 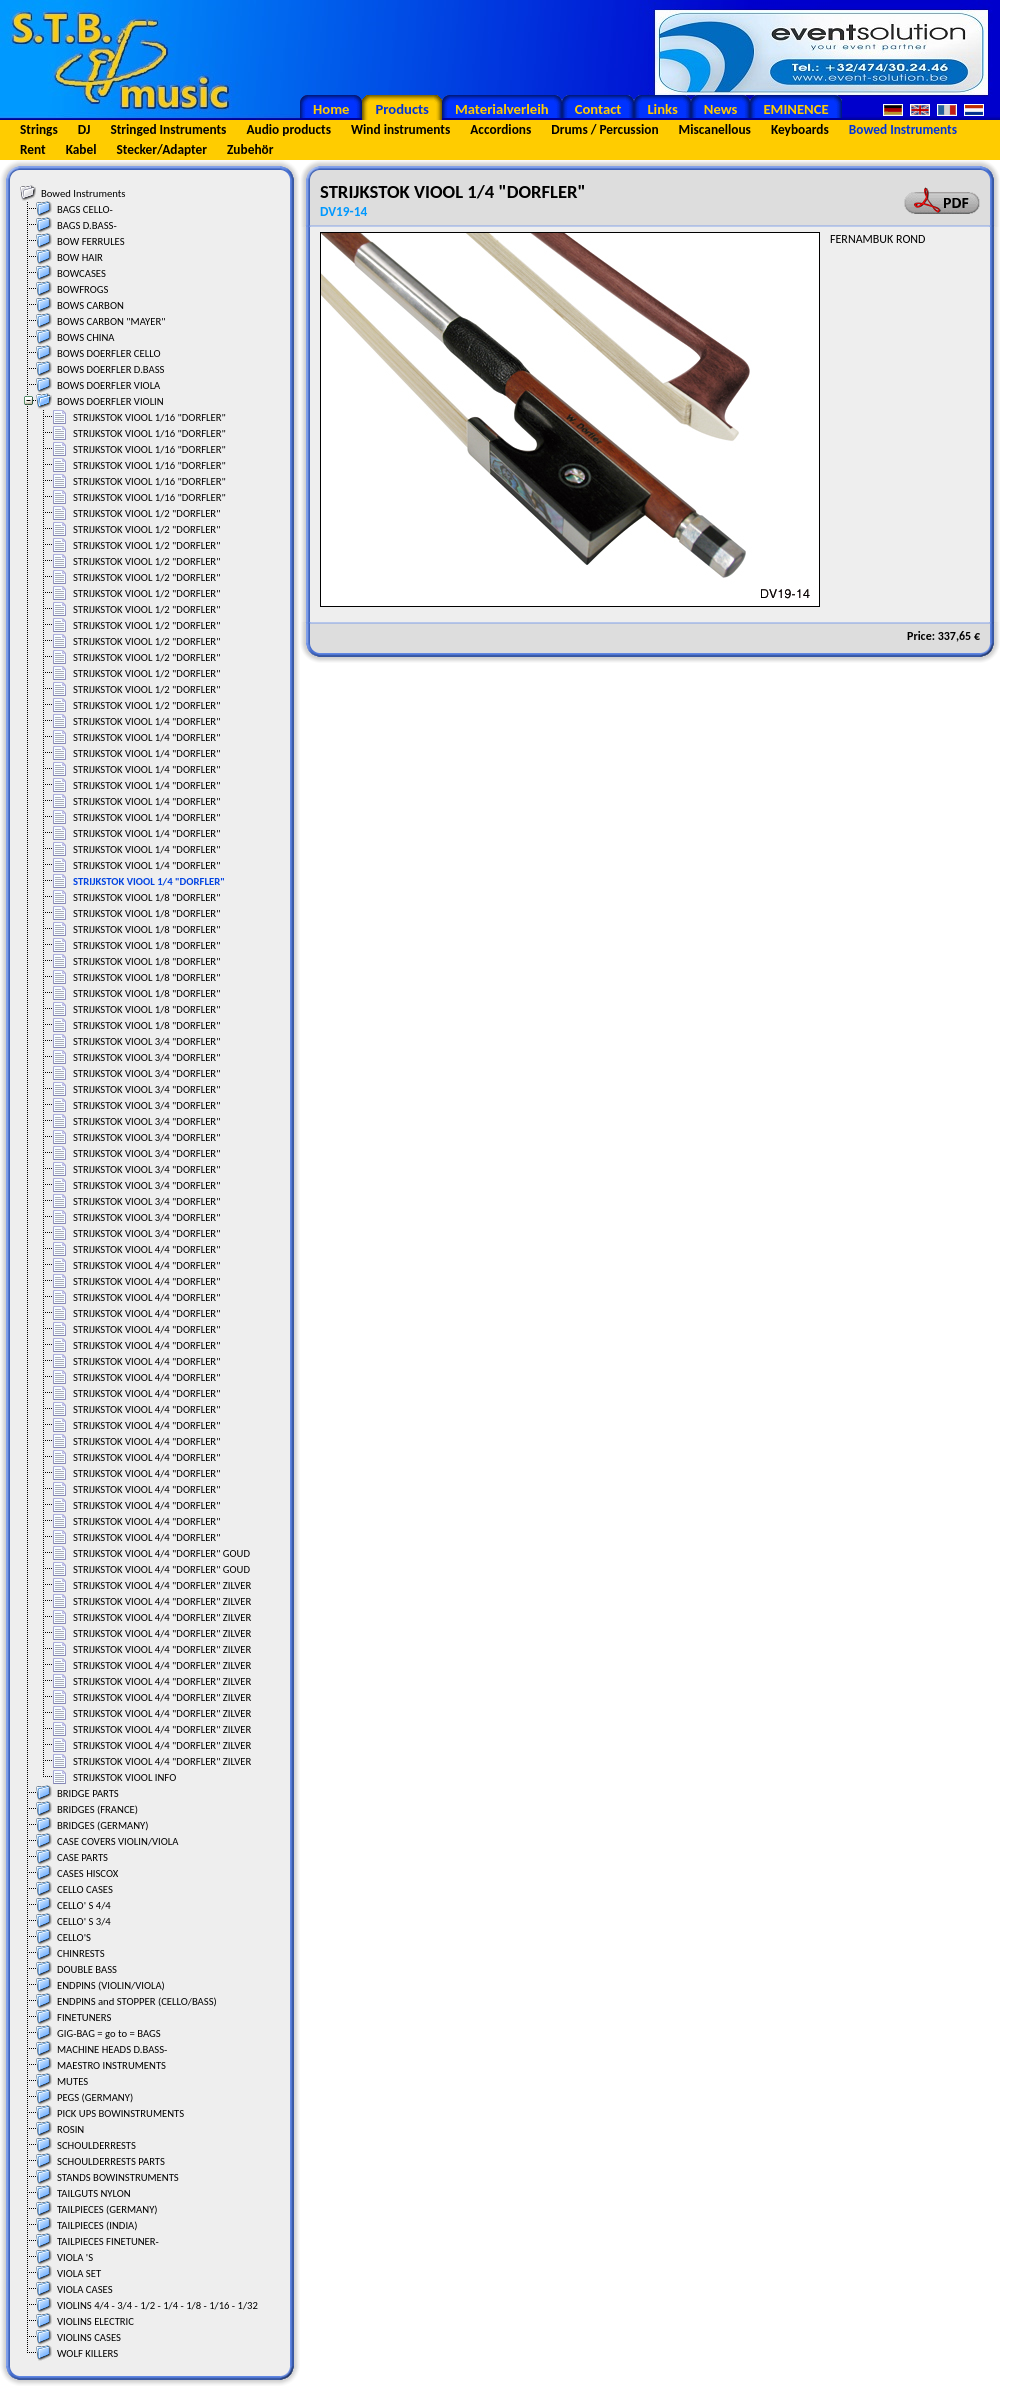 What do you see at coordinates (331, 109) in the screenshot?
I see `Home` at bounding box center [331, 109].